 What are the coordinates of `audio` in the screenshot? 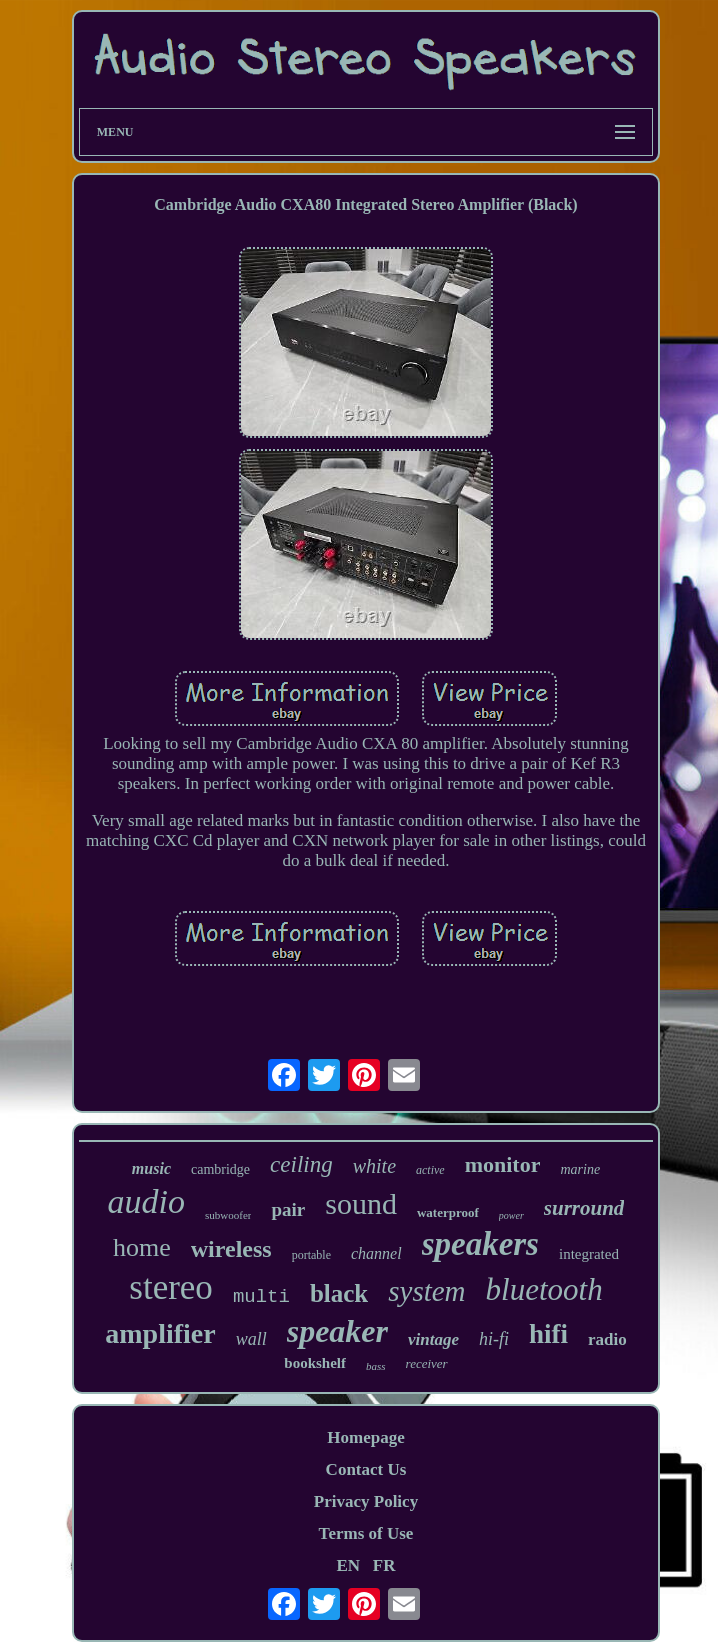 It's located at (146, 1201).